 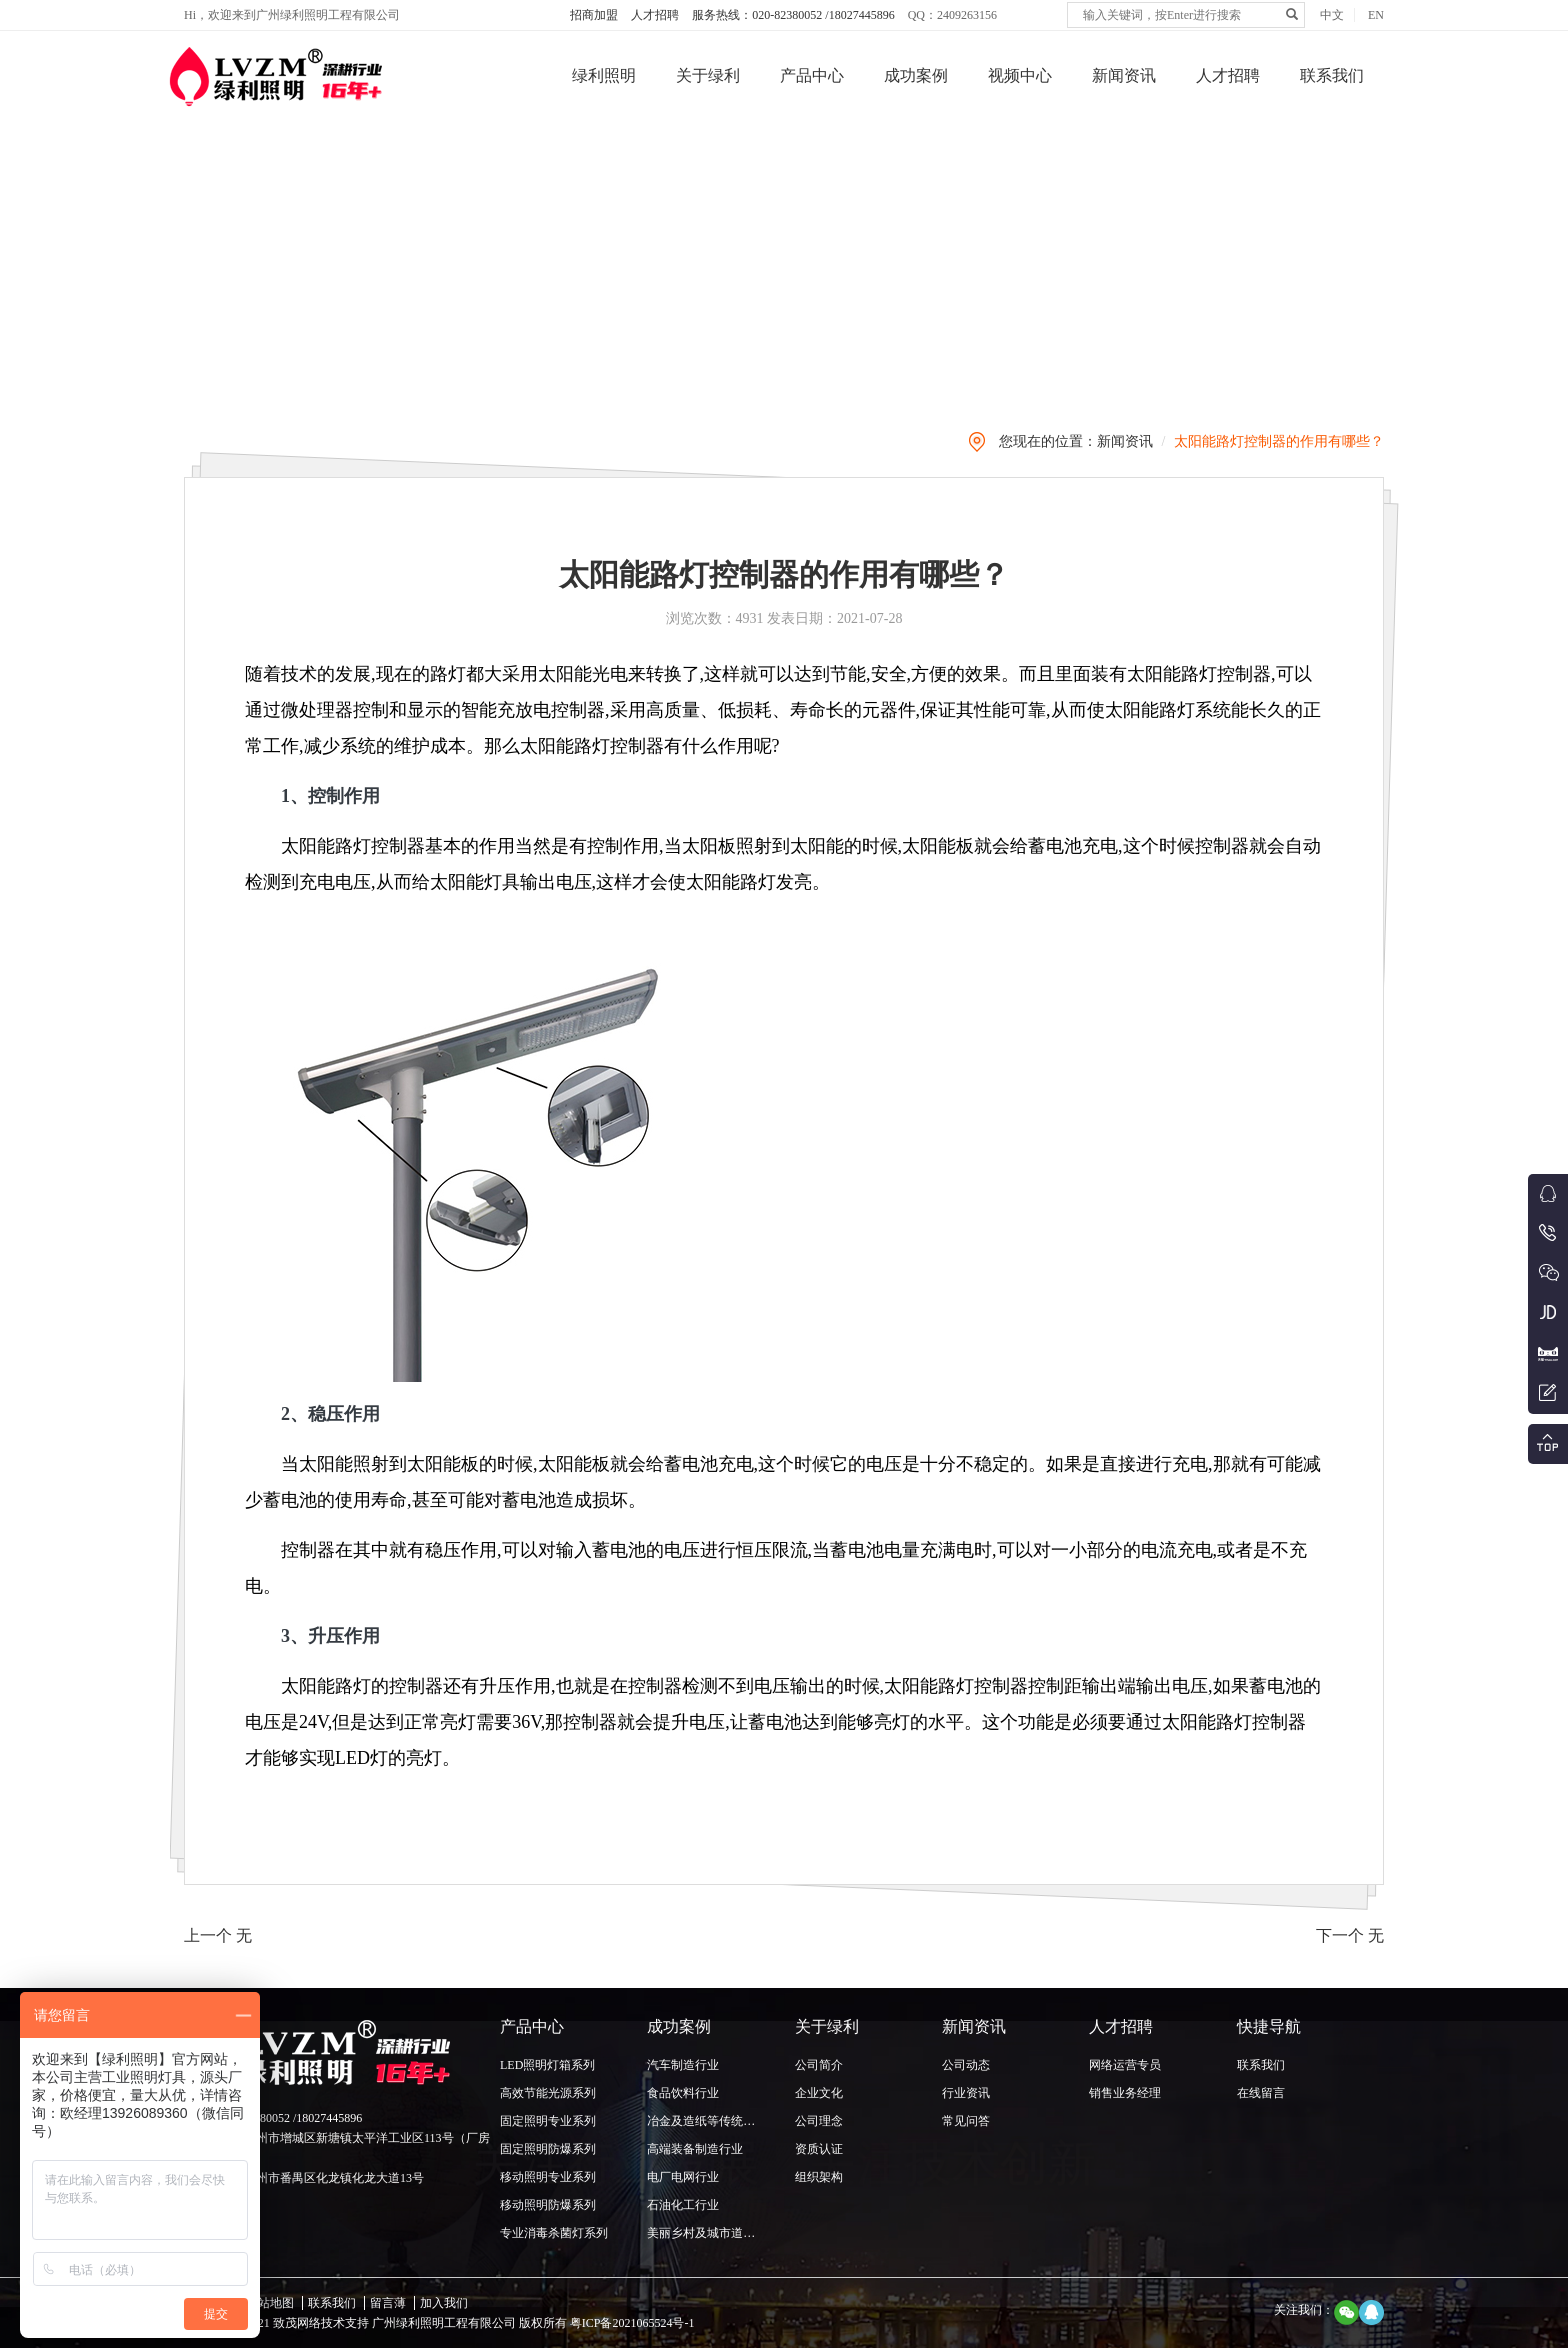 I want to click on 组织架构, so click(x=819, y=2177).